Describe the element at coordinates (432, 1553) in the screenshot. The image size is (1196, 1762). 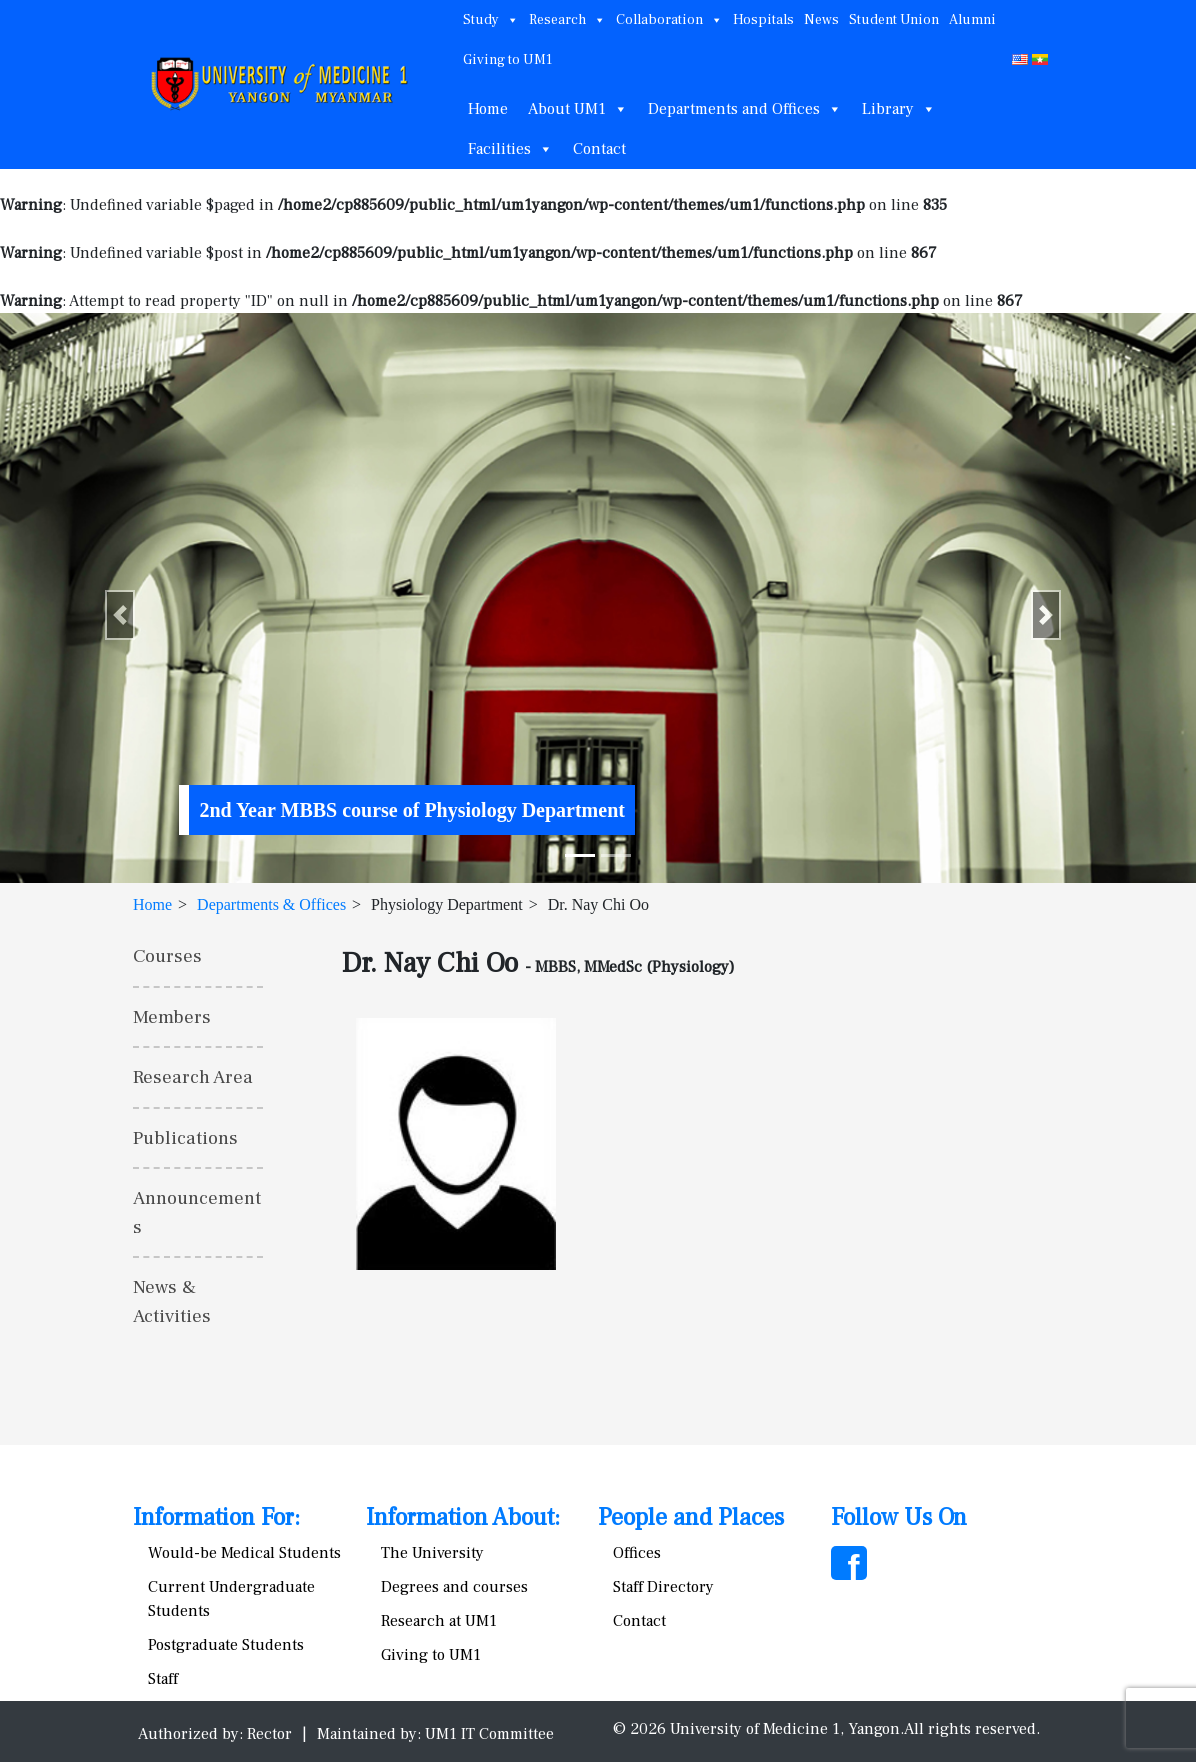
I see `The University` at that location.